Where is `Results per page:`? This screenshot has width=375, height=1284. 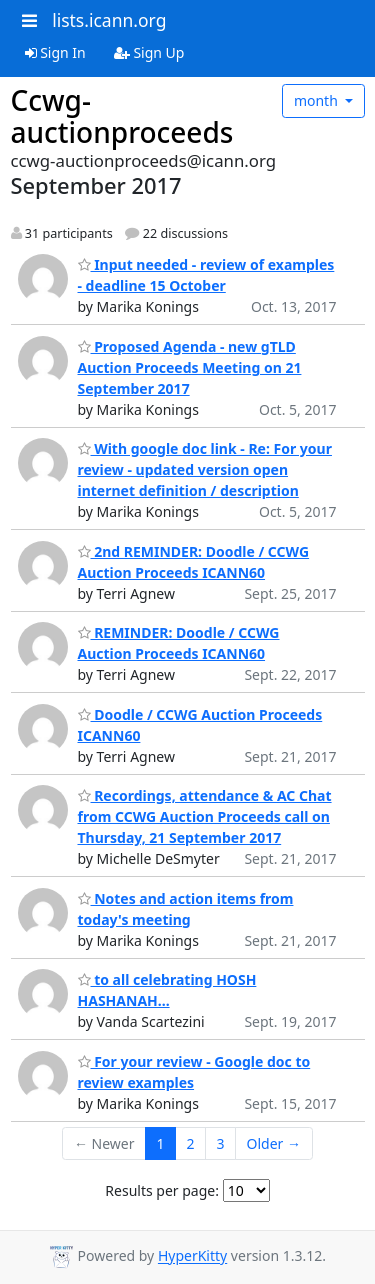
Results per page: is located at coordinates (162, 1190).